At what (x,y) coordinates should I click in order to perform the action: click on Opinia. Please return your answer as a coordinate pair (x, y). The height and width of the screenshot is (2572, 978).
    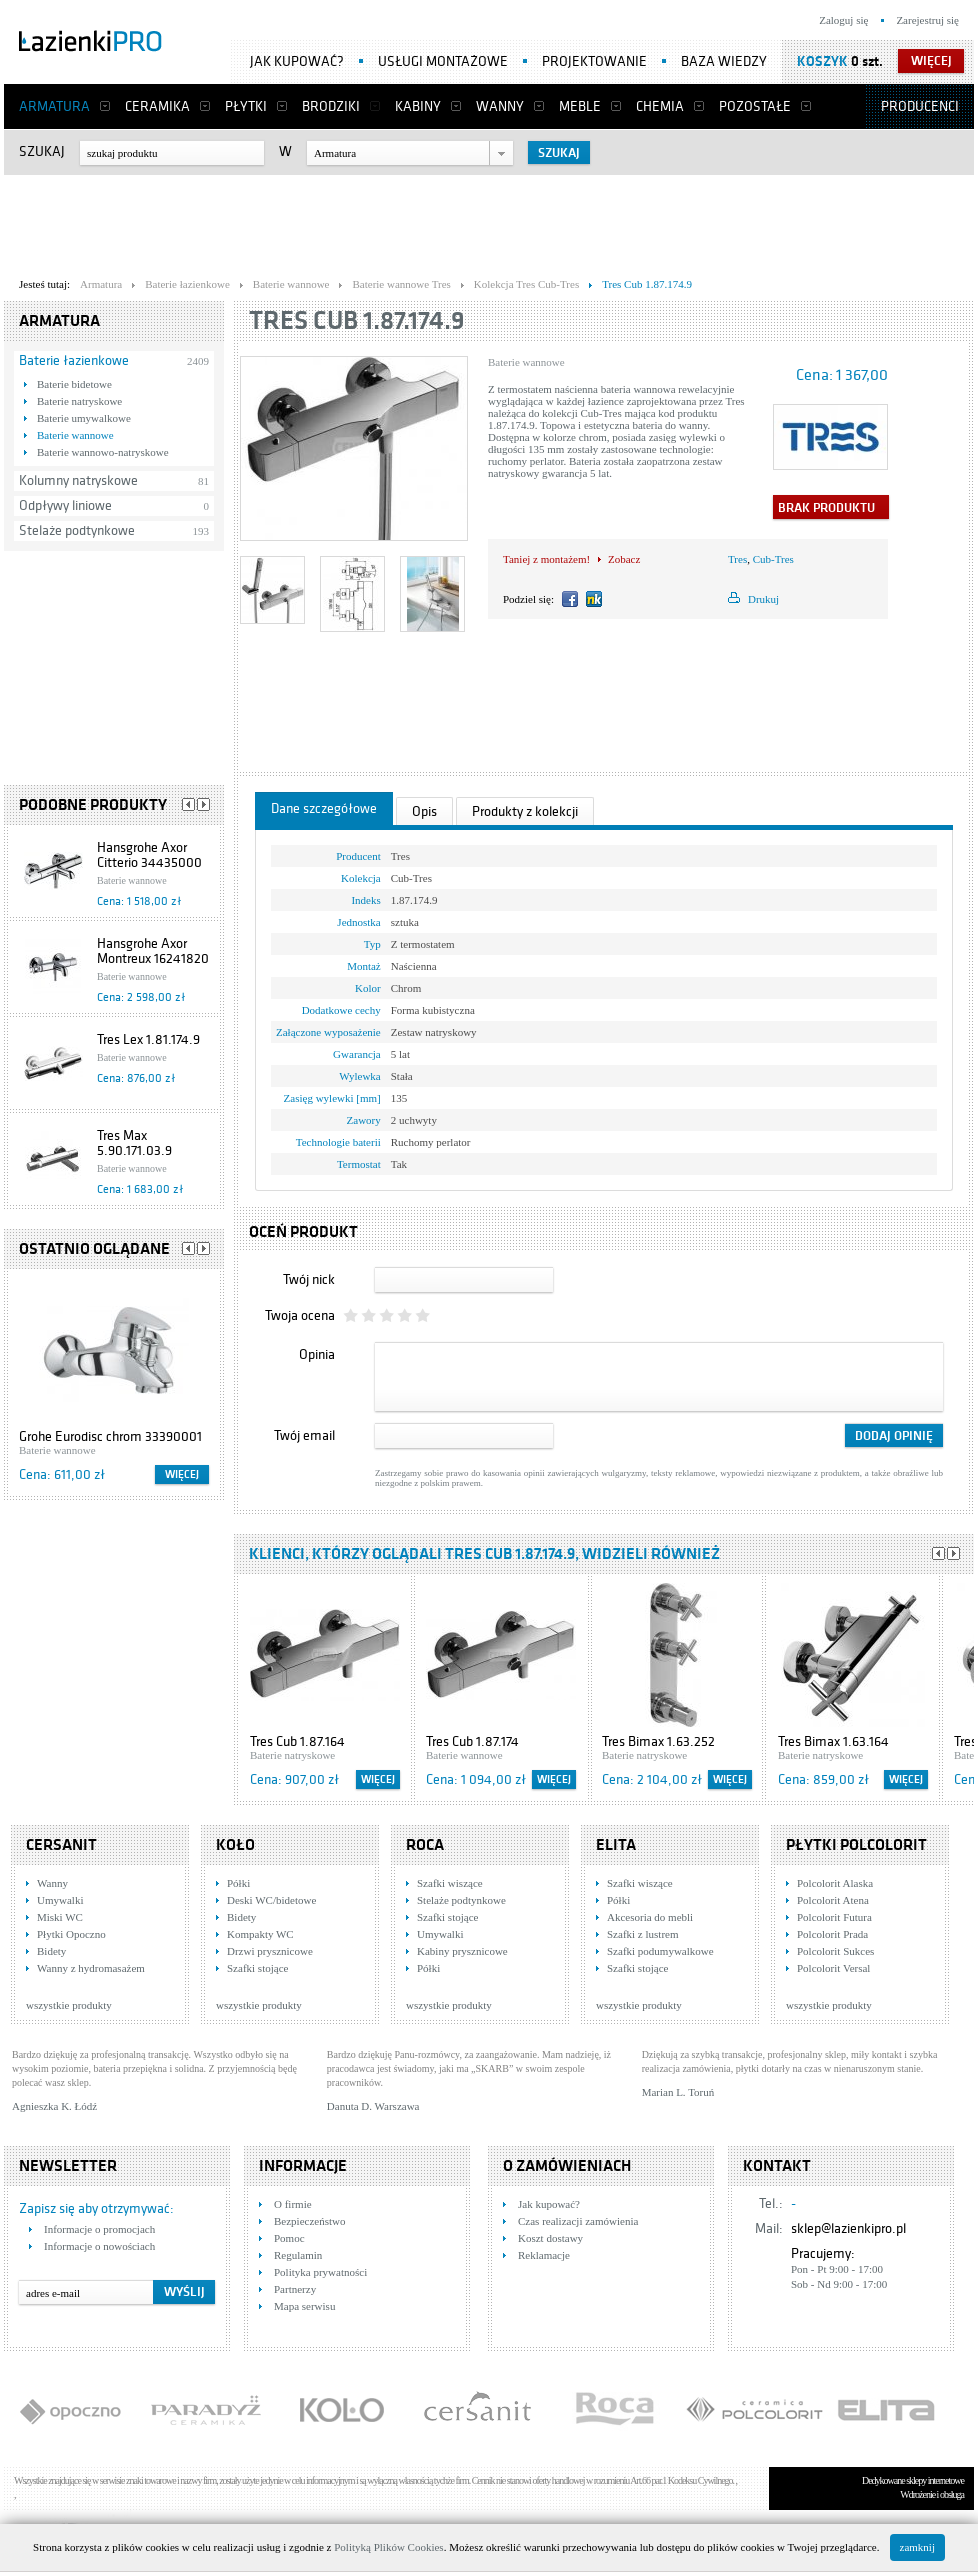
    Looking at the image, I should click on (317, 1354).